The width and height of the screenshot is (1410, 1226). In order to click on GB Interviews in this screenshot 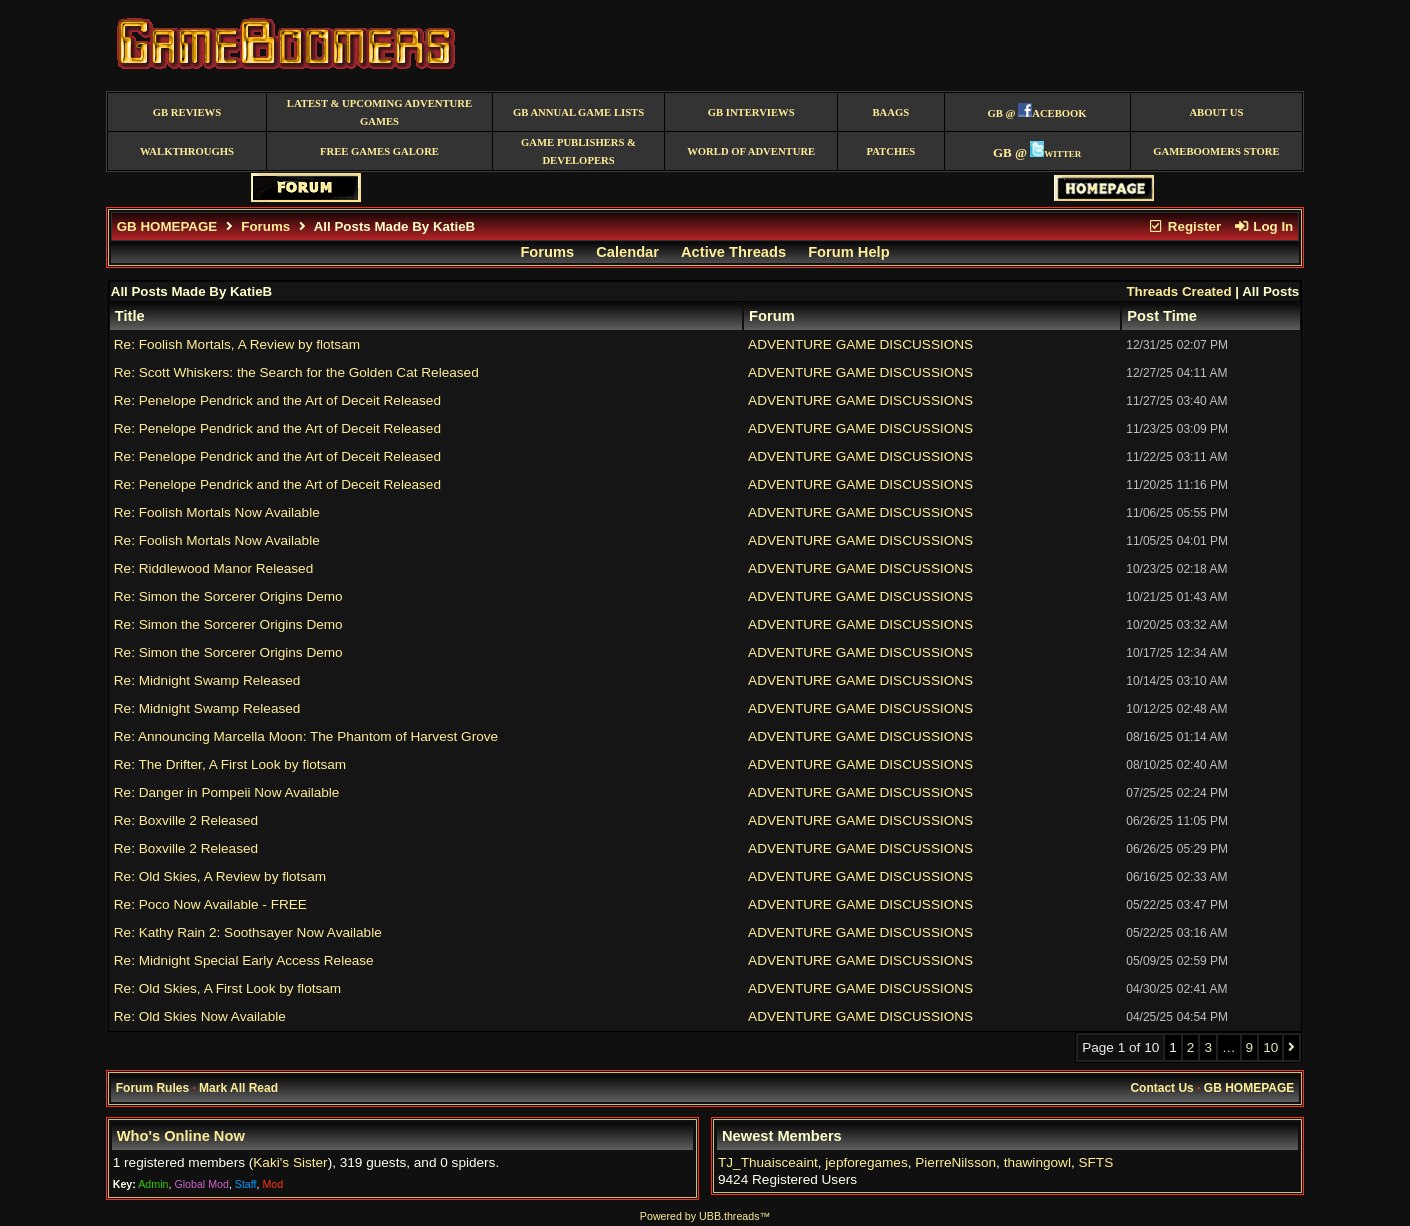, I will do `click(751, 112)`.